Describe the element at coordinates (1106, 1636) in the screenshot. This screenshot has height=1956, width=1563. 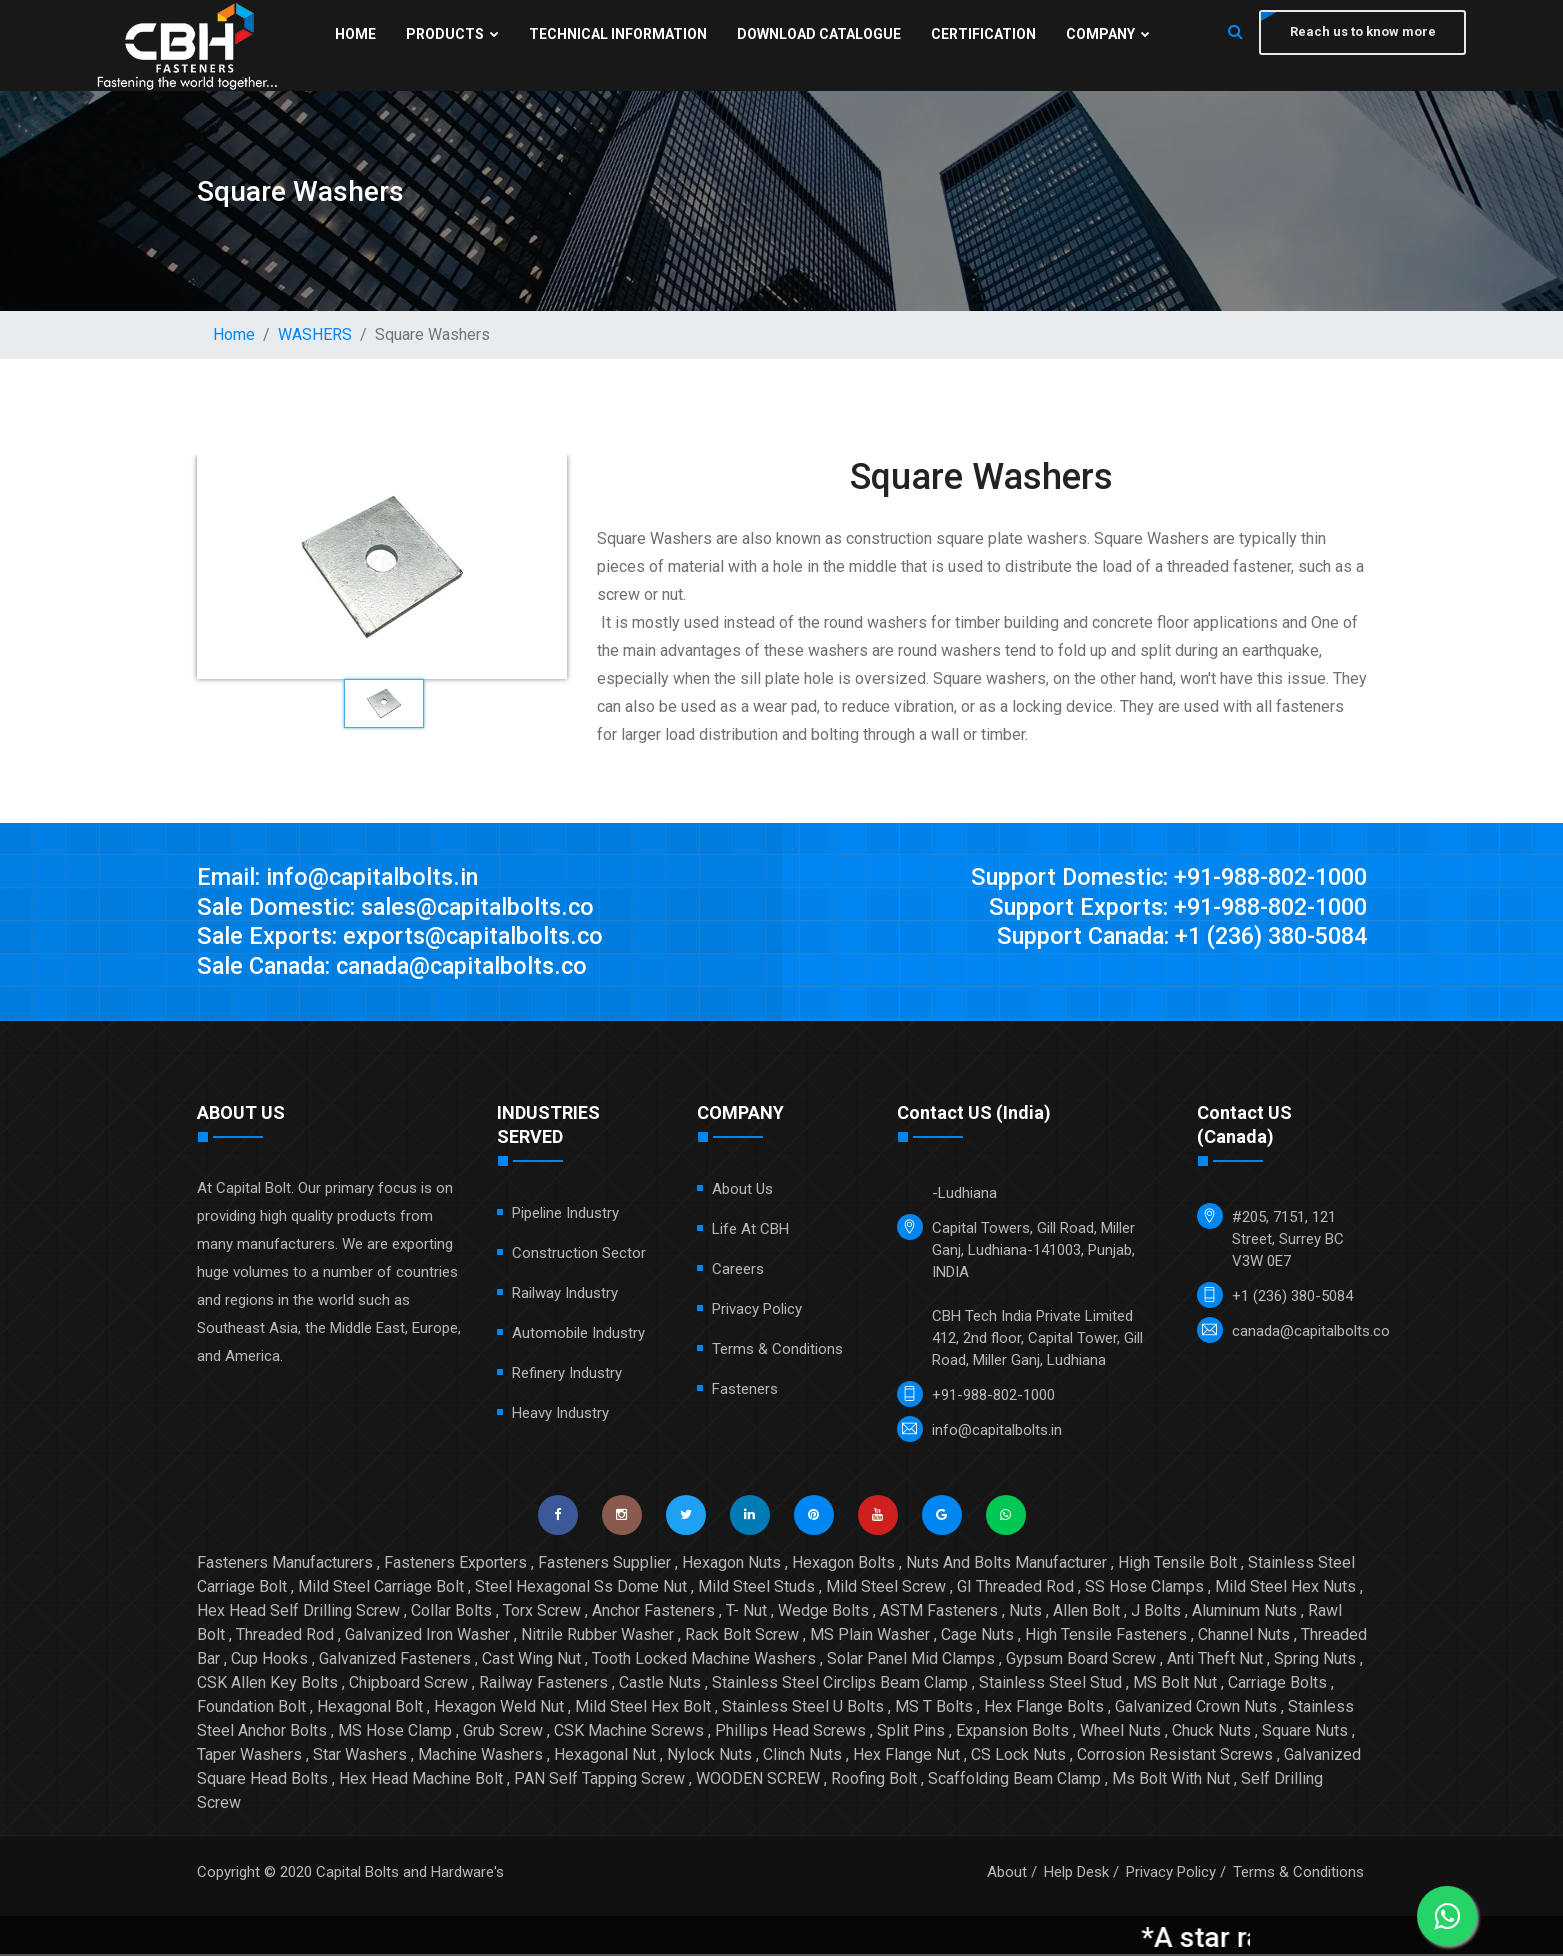
I see `High Tensile Fasteners` at that location.